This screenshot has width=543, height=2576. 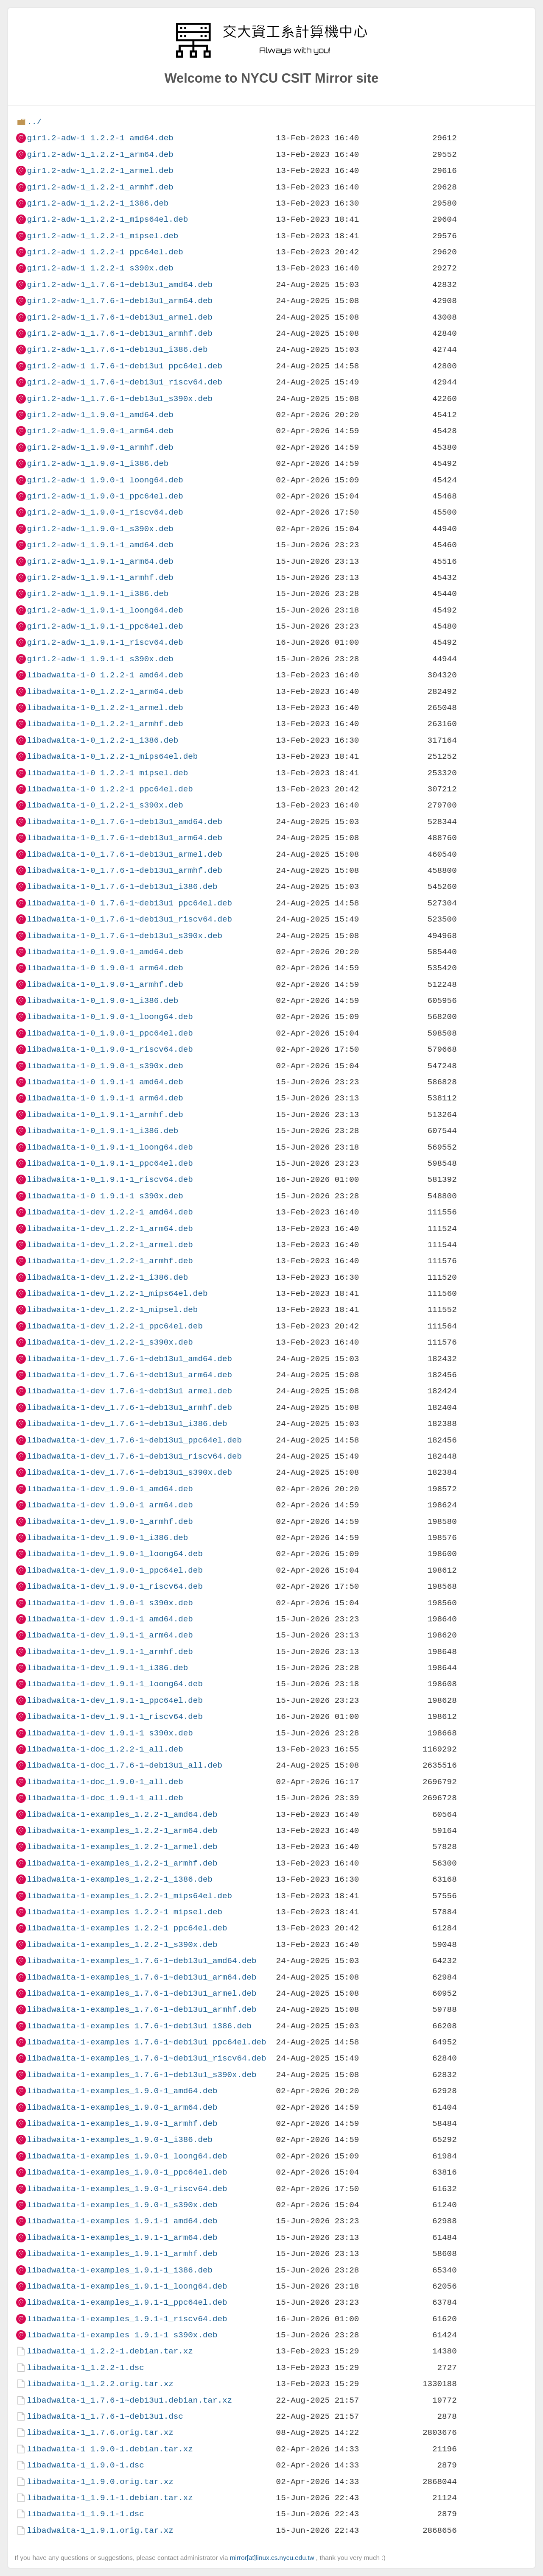 What do you see at coordinates (122, 1863) in the screenshot?
I see `libadwaita-1-examples_1.2.2-1_armhf.deb` at bounding box center [122, 1863].